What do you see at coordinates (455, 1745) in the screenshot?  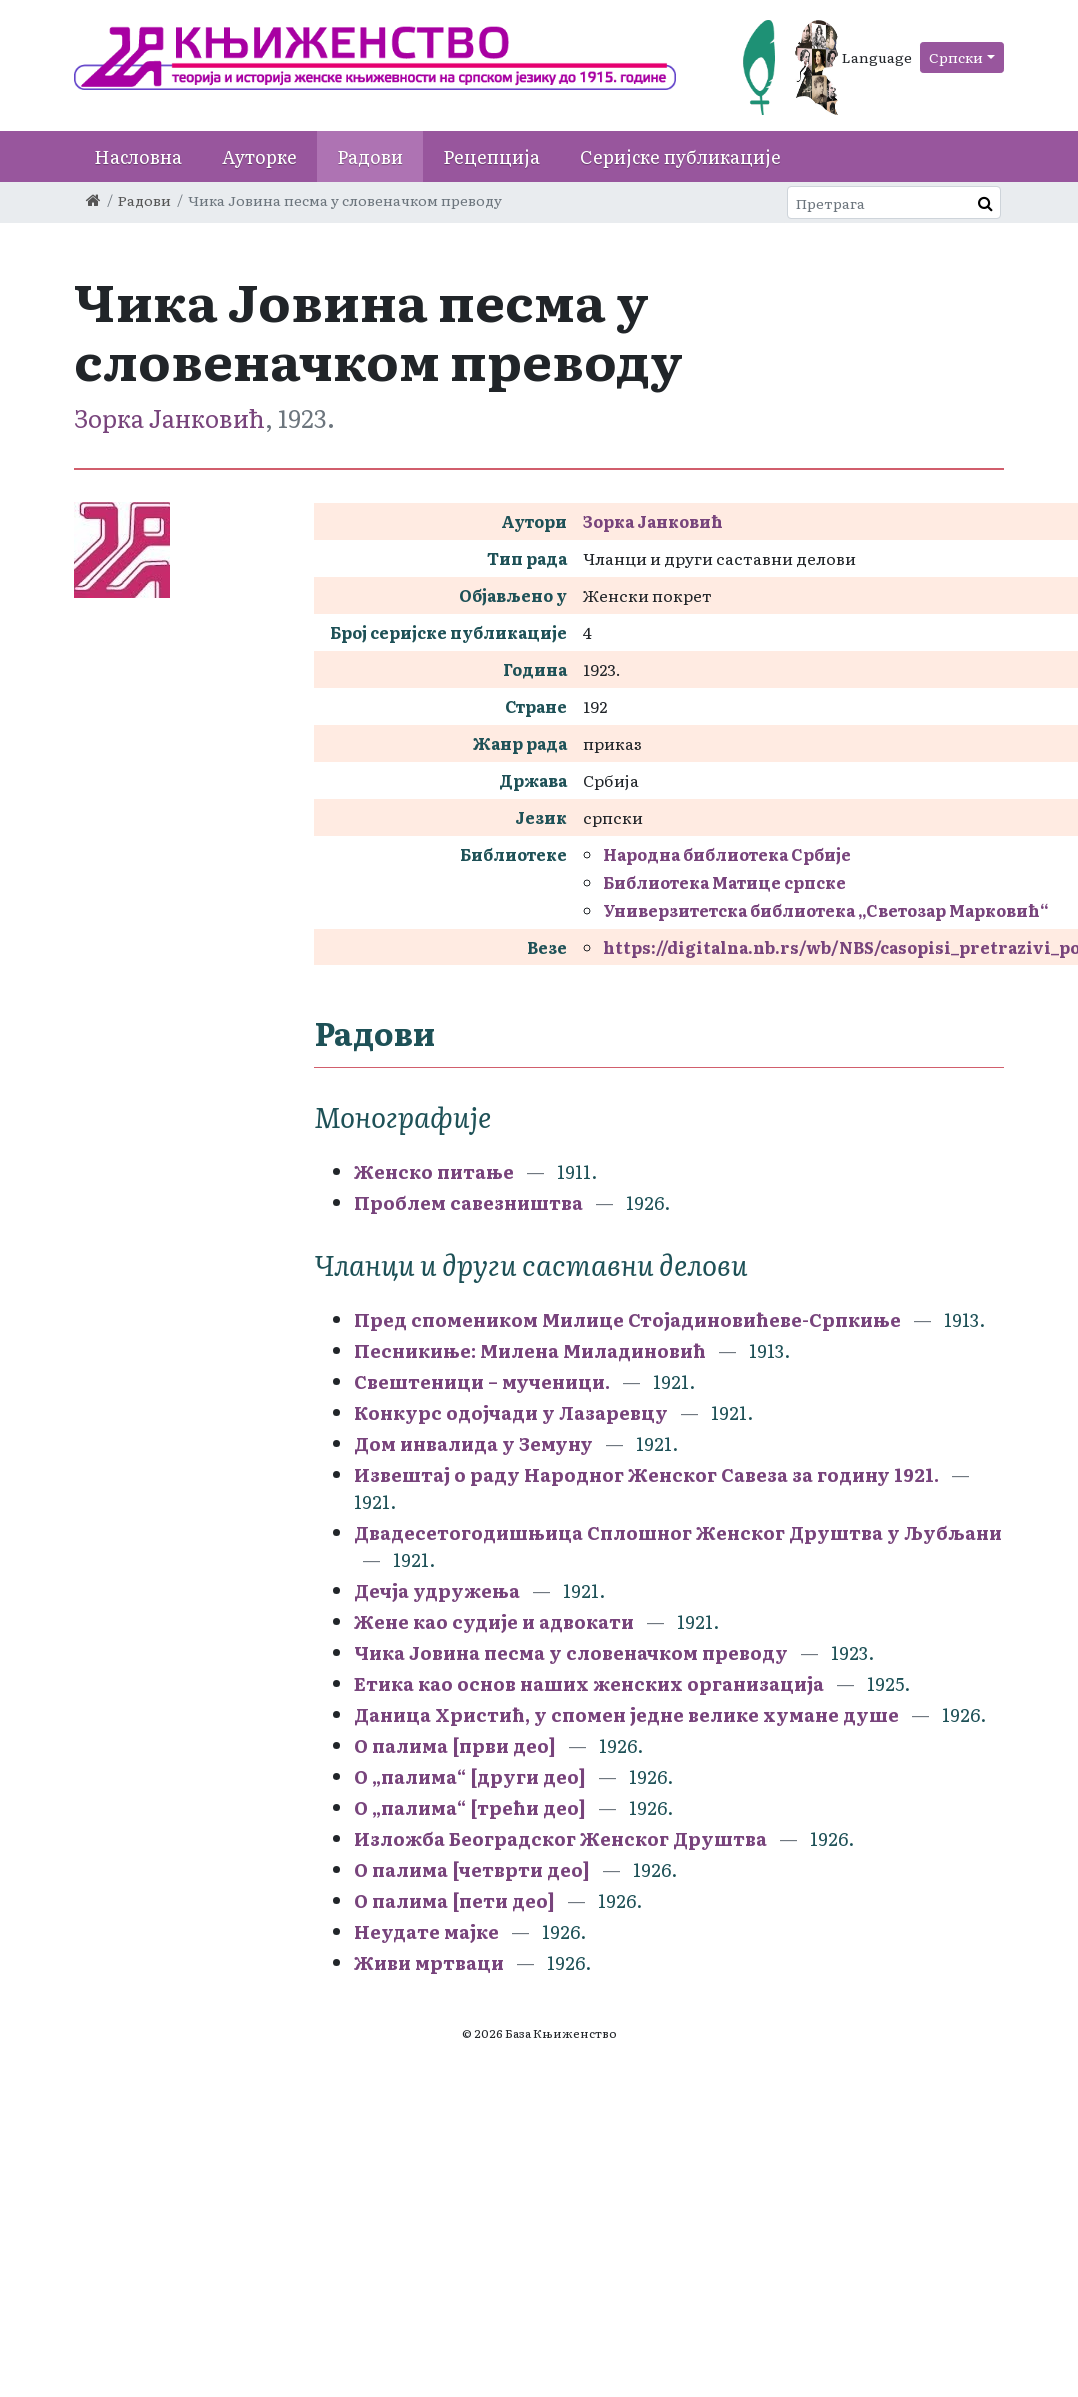 I see `О палима [први део]` at bounding box center [455, 1745].